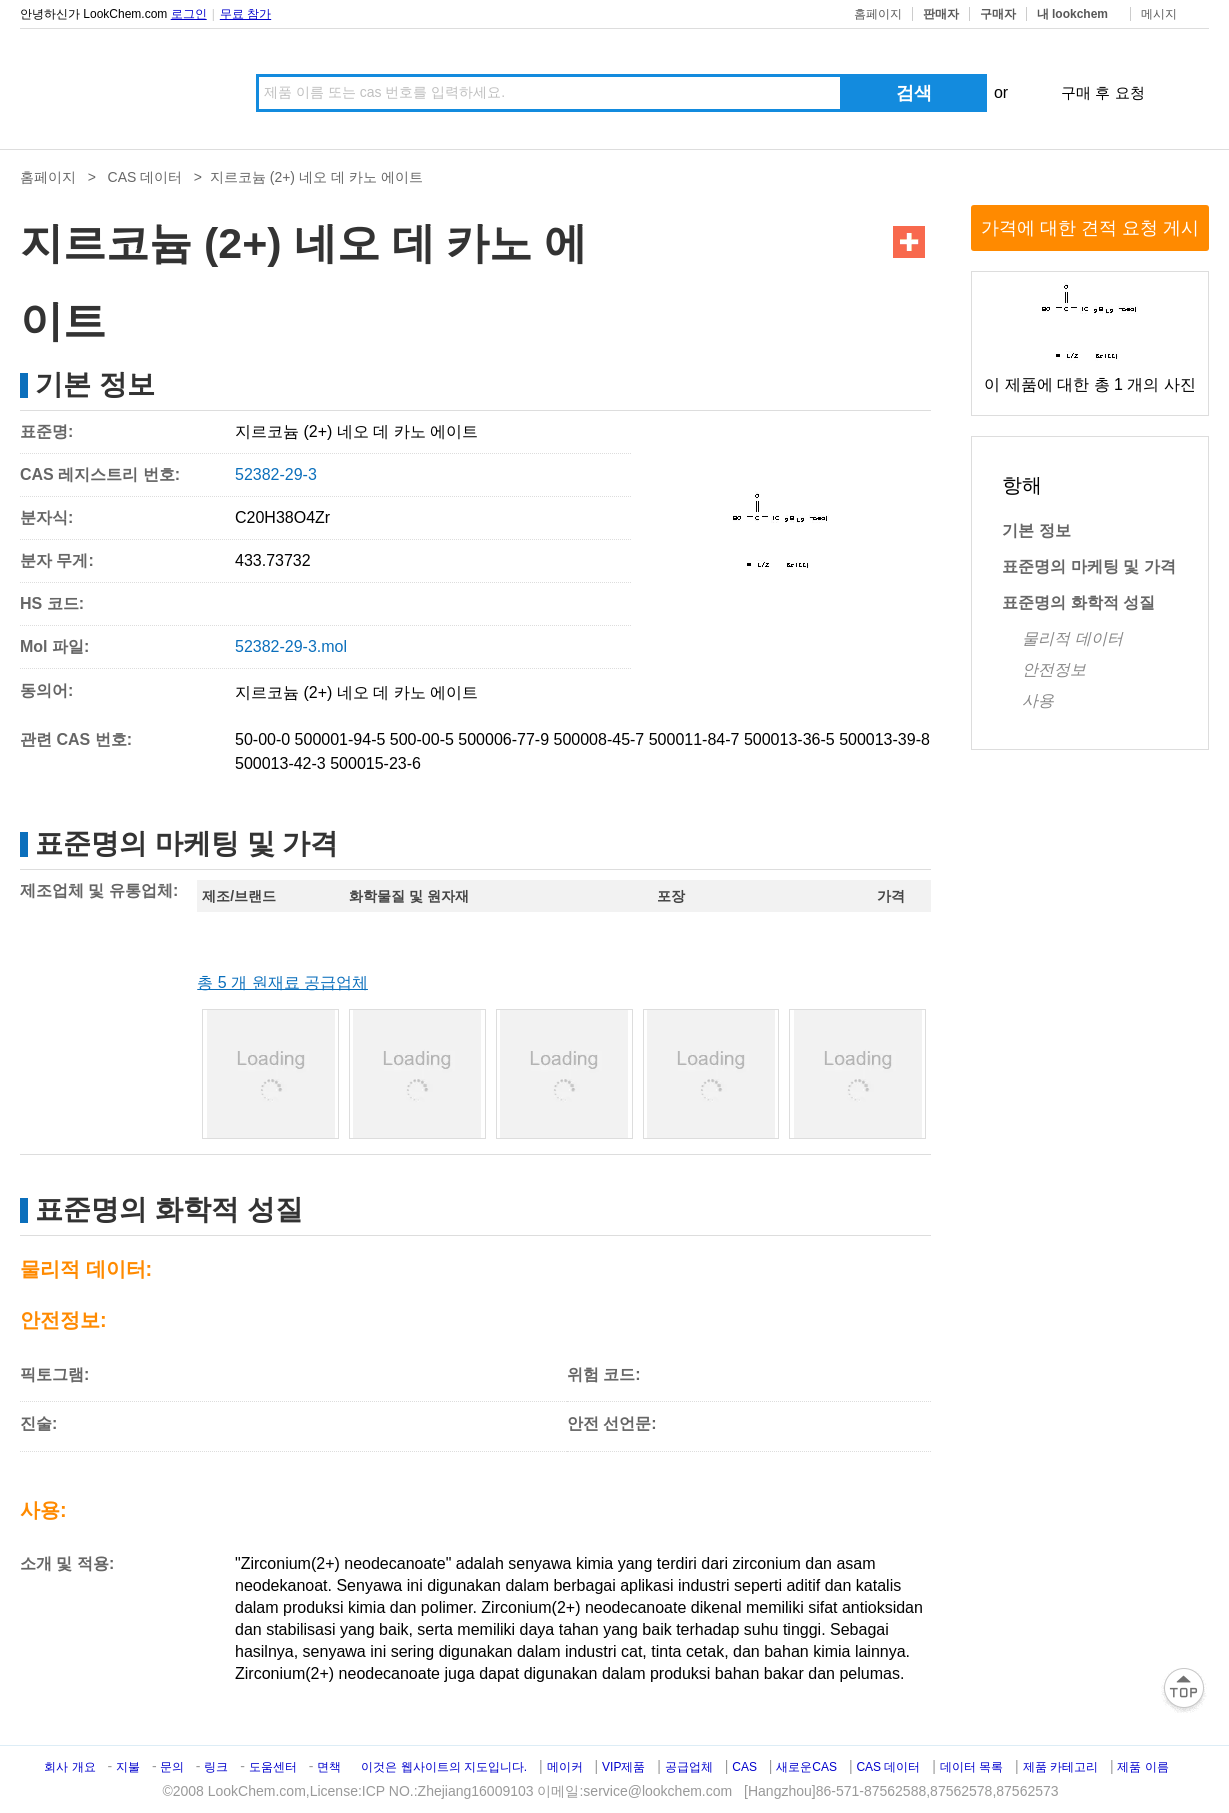 This screenshot has height=1813, width=1229. Describe the element at coordinates (1054, 669) in the screenshot. I see `안전정보` at that location.